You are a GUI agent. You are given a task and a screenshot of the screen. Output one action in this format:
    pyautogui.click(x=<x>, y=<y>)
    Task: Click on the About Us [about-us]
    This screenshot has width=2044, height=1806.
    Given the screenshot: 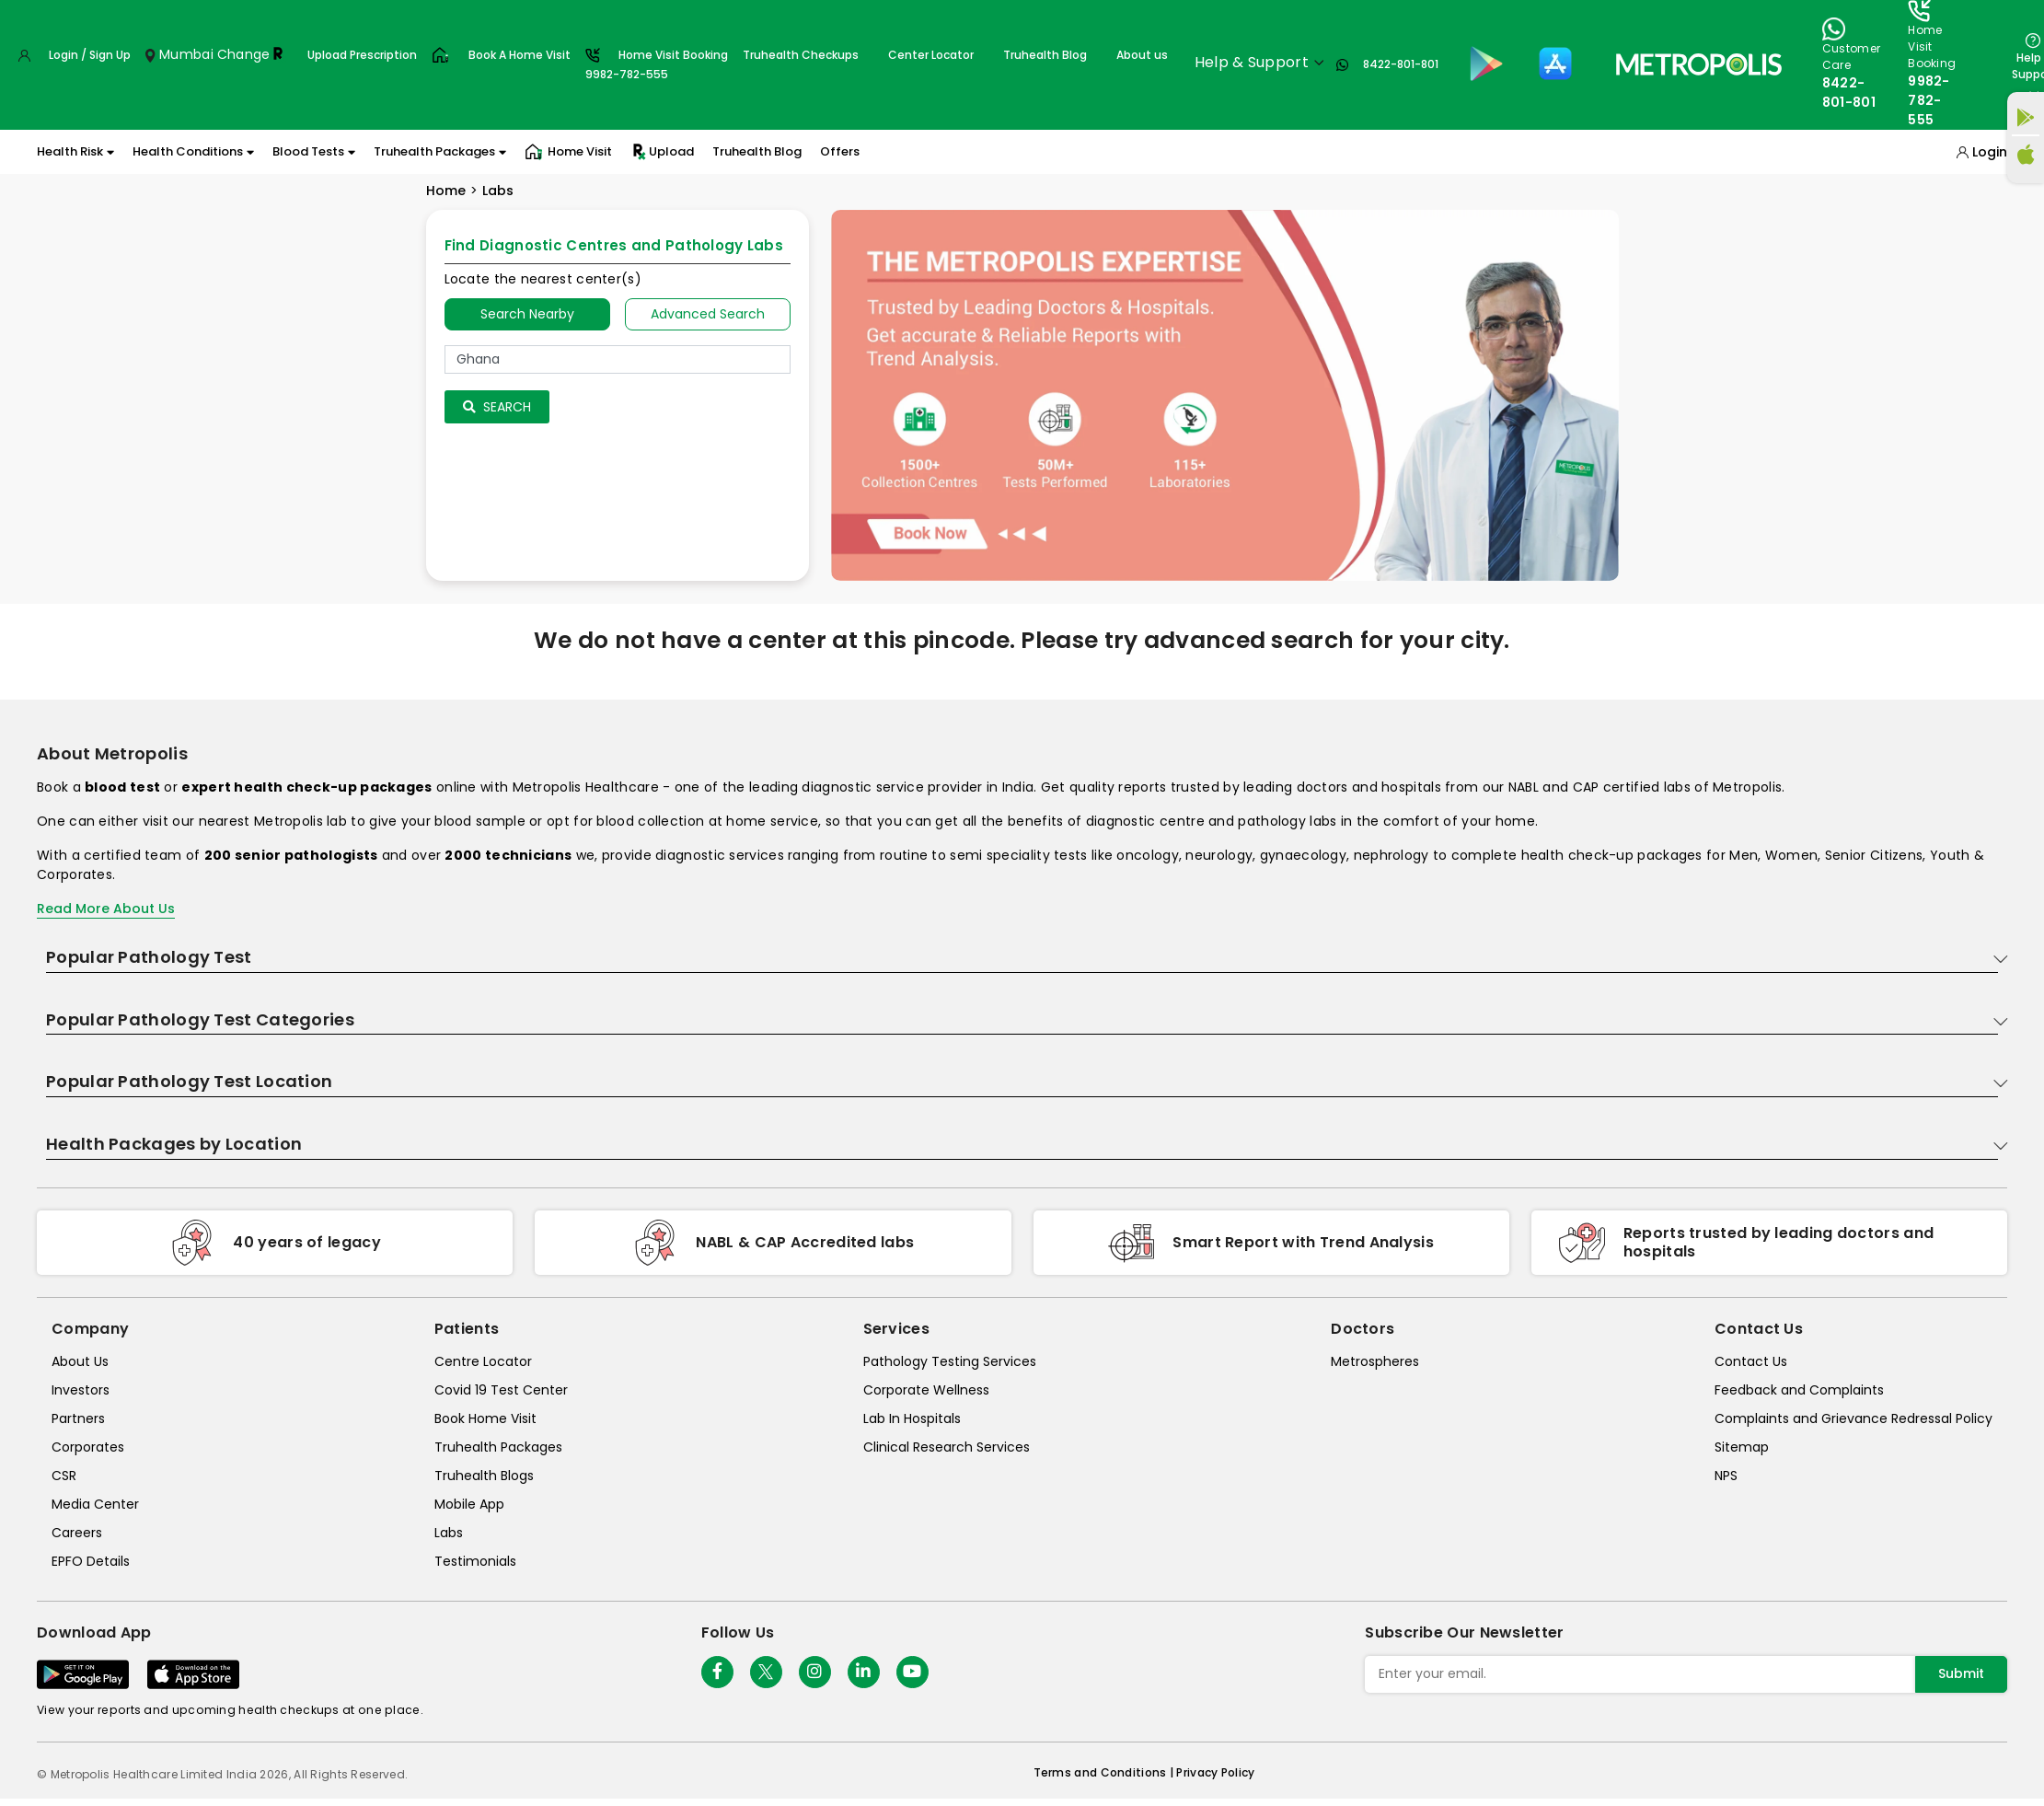 What is the action you would take?
    pyautogui.click(x=80, y=1361)
    